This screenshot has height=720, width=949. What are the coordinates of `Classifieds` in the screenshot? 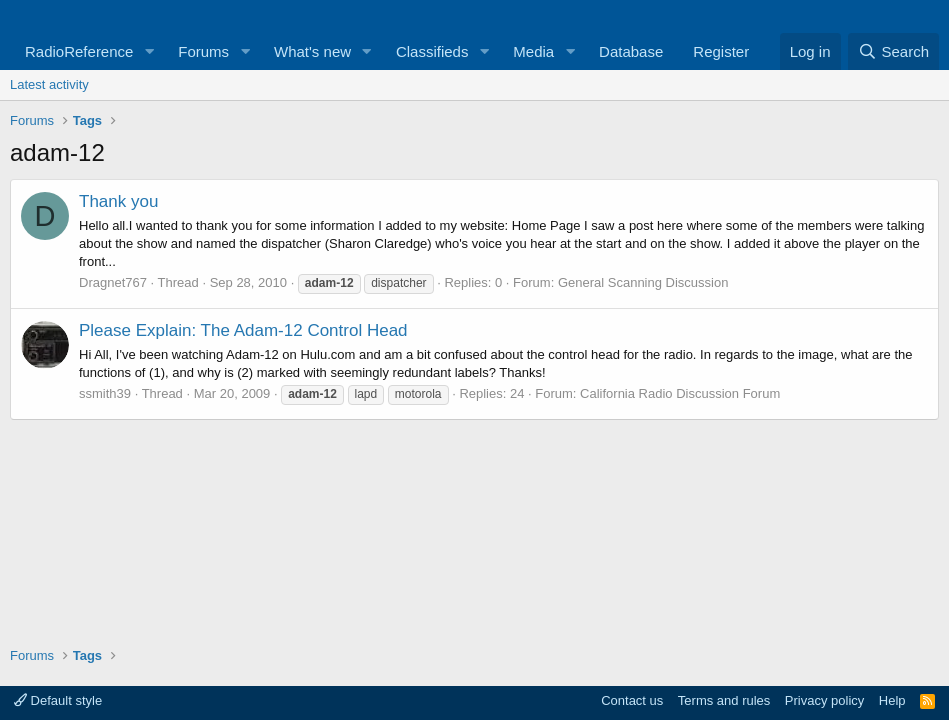 It's located at (432, 51).